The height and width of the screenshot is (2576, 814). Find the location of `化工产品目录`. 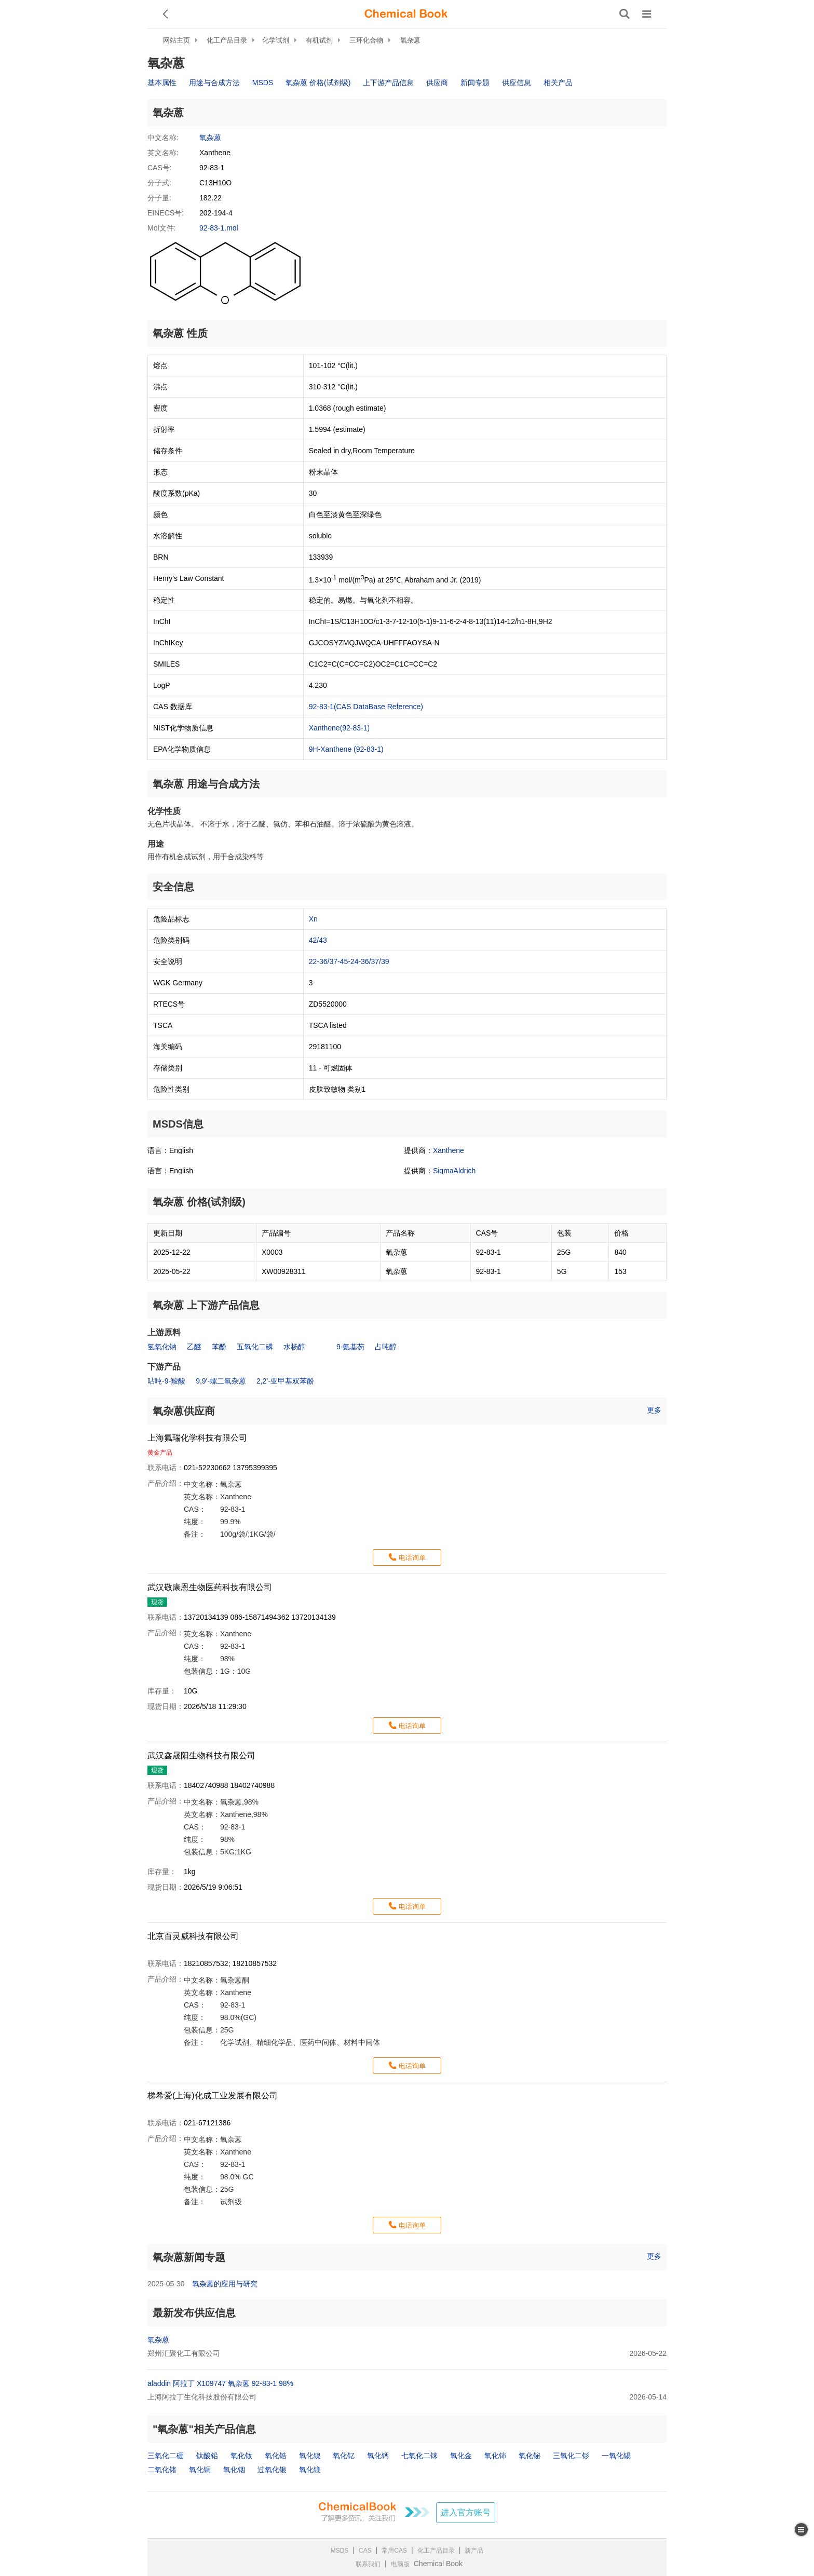

化工产品目录 is located at coordinates (227, 40).